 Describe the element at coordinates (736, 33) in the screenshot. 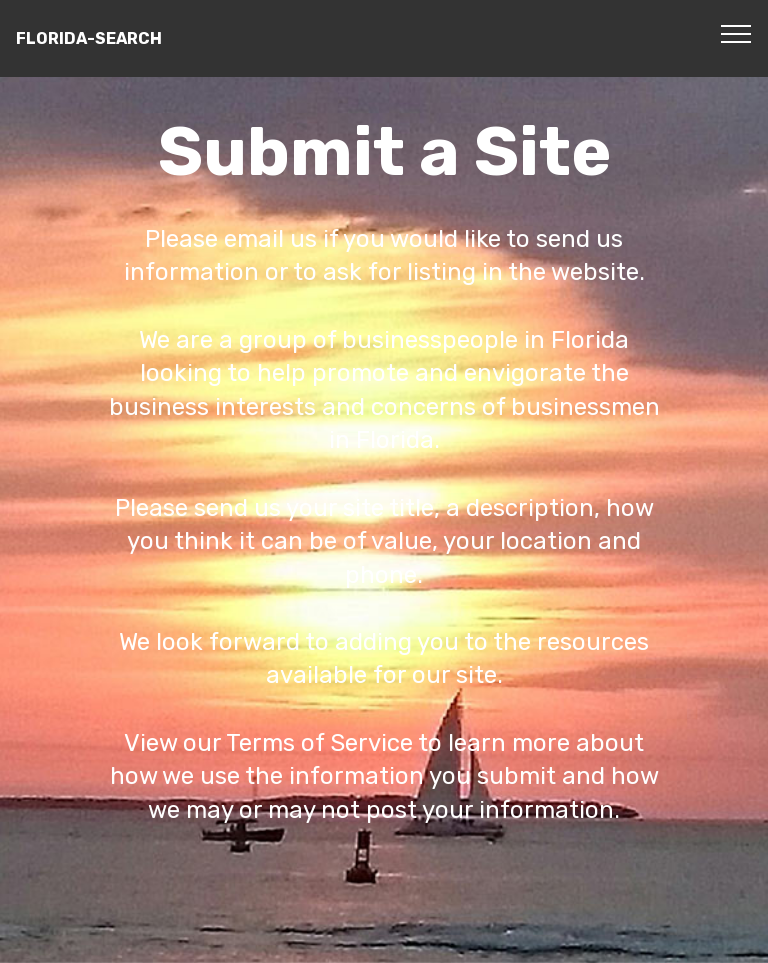

I see `[Toggle navigation]` at that location.